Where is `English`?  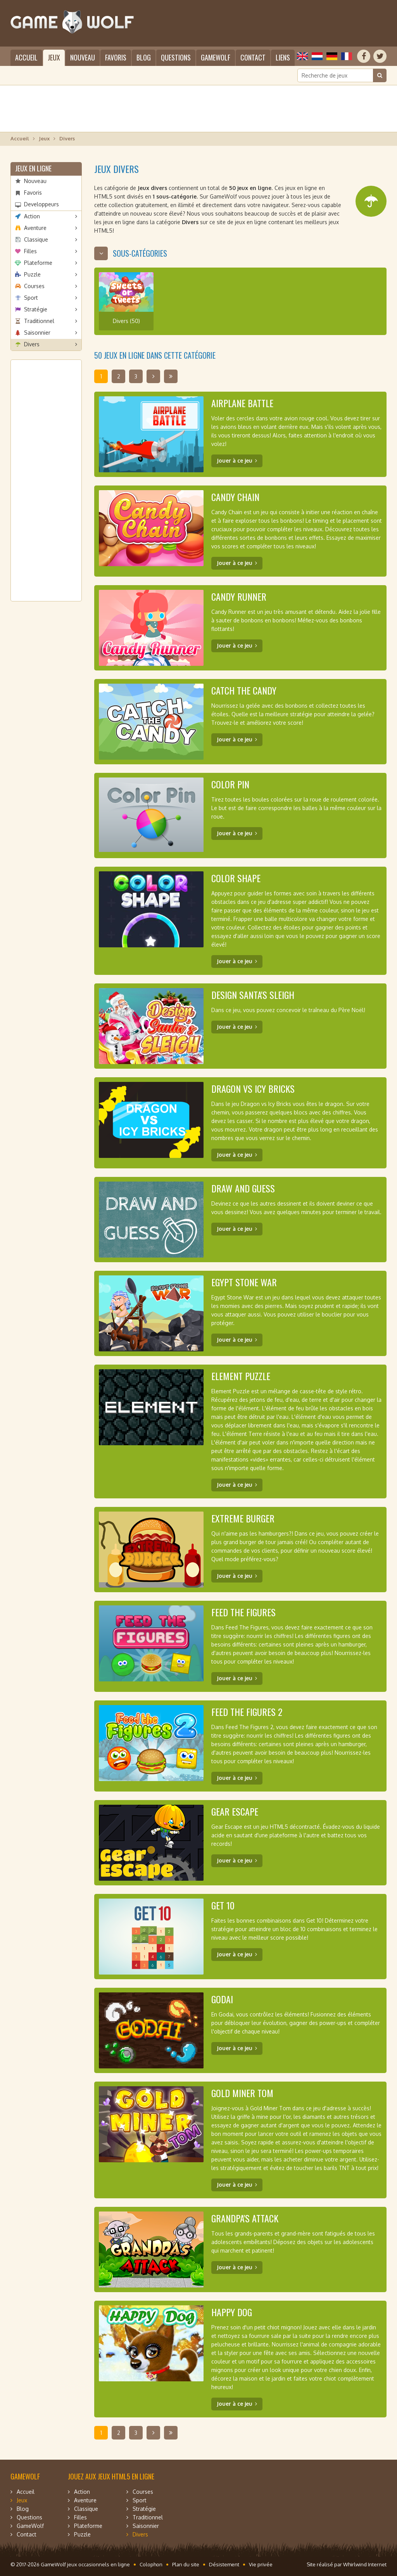
English is located at coordinates (302, 56).